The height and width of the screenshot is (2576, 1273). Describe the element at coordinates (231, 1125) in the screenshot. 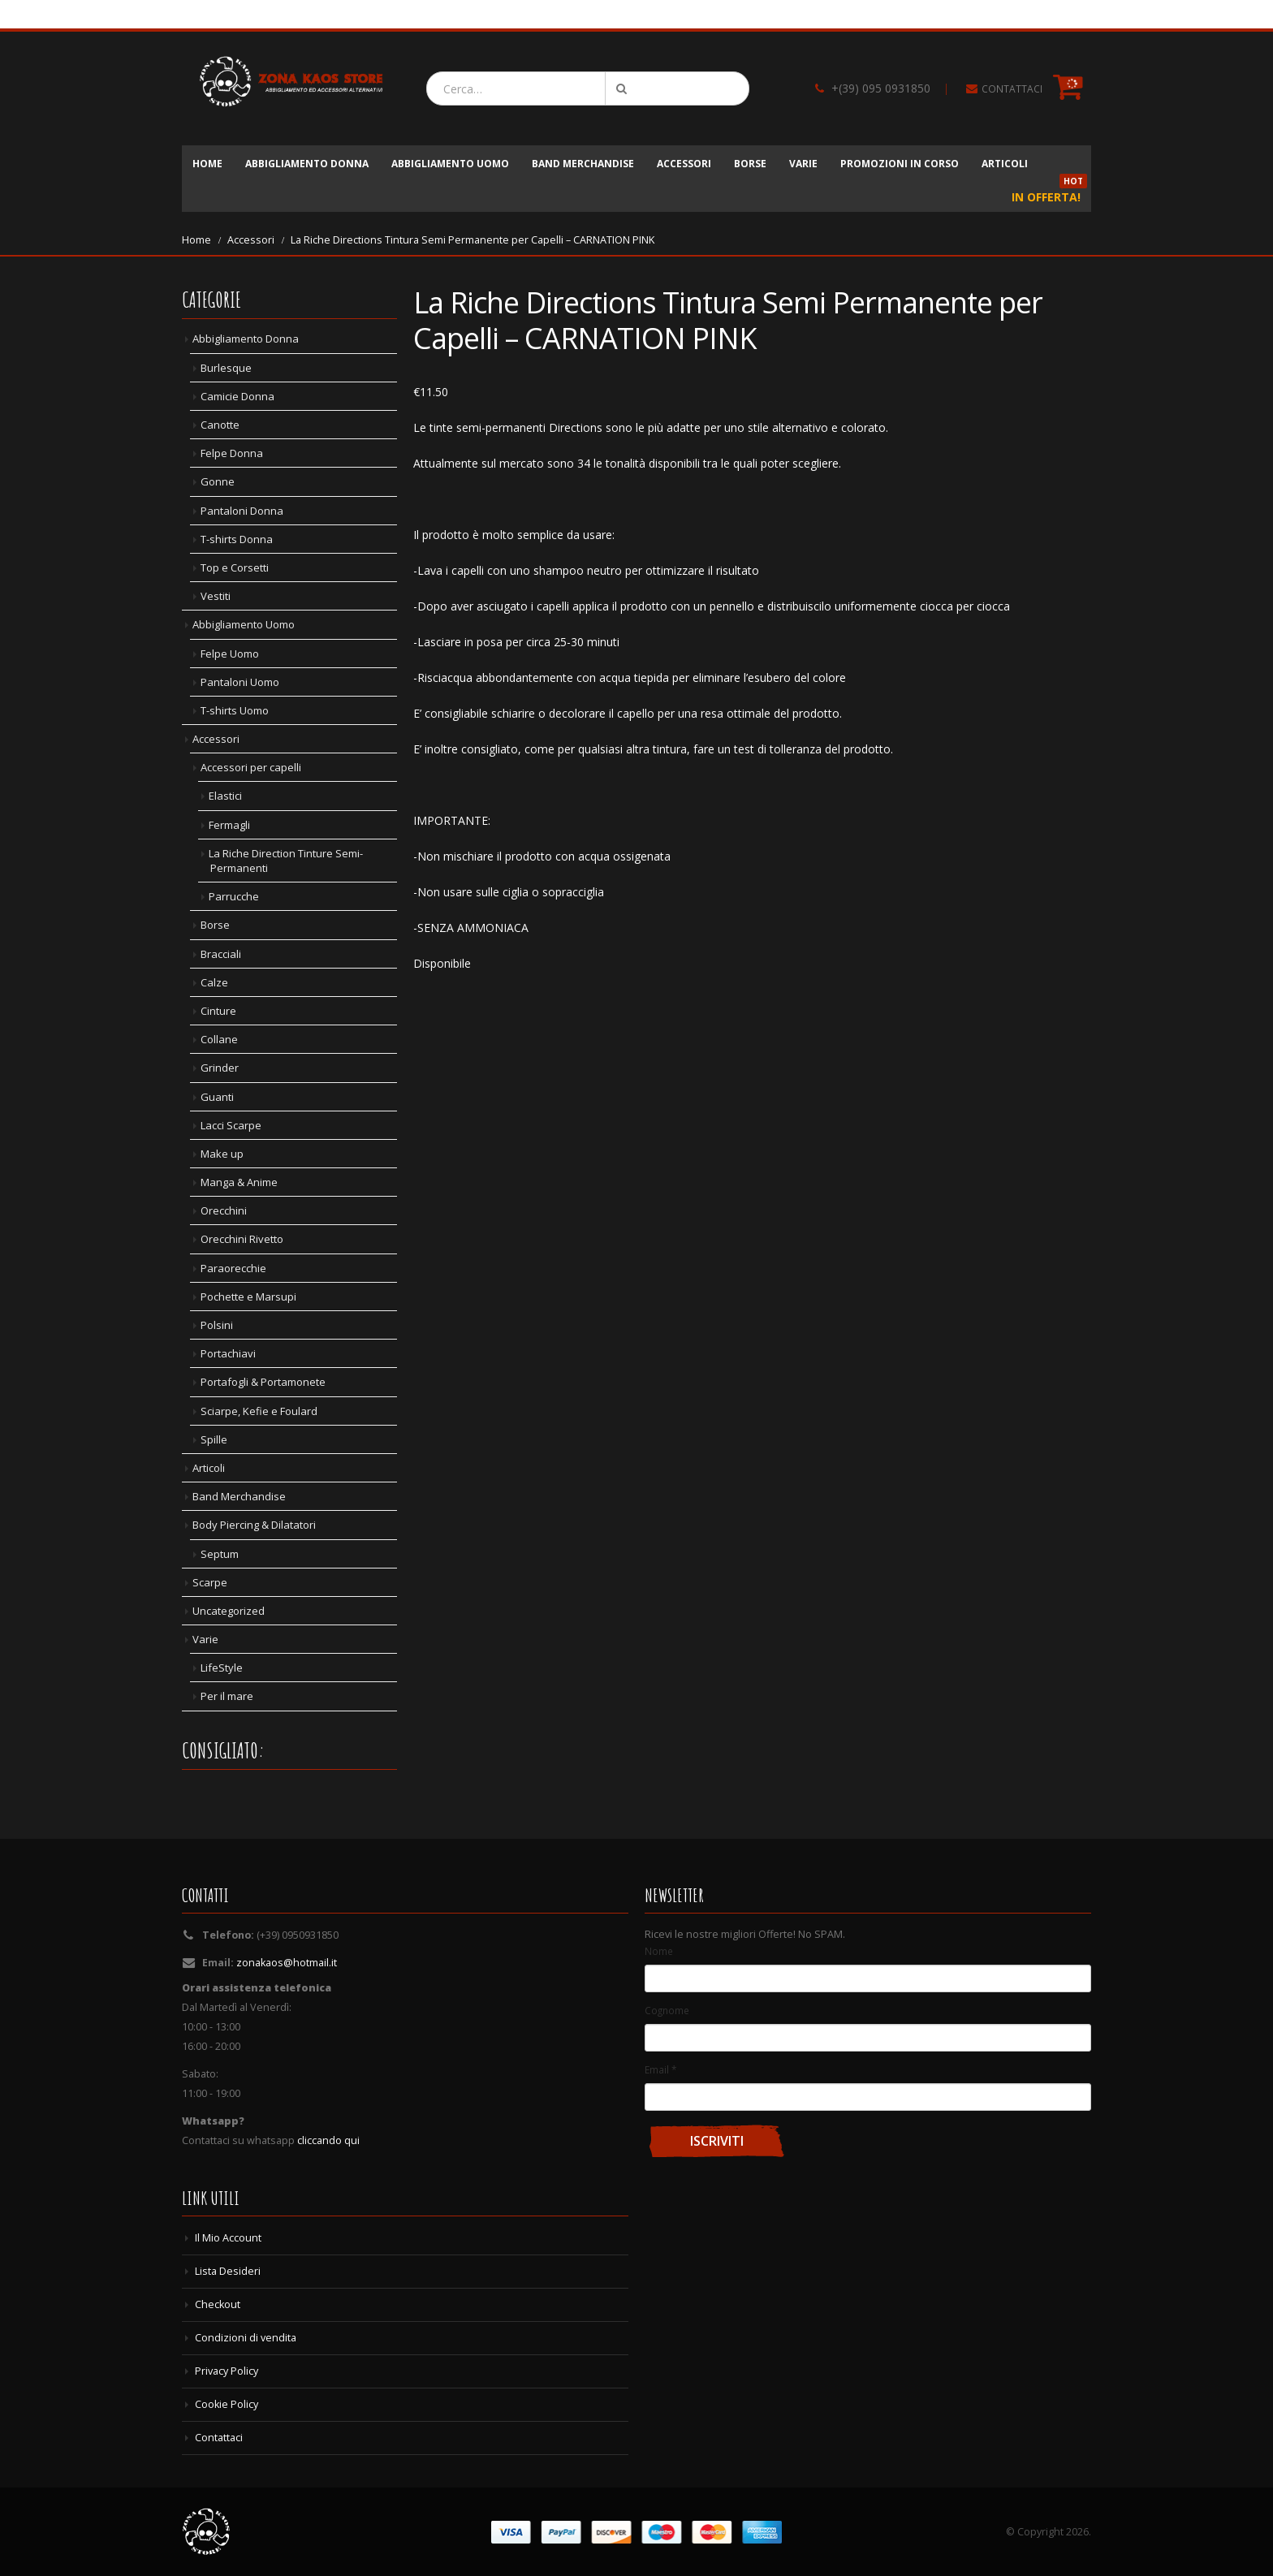

I see `Lacci Scarpe` at that location.